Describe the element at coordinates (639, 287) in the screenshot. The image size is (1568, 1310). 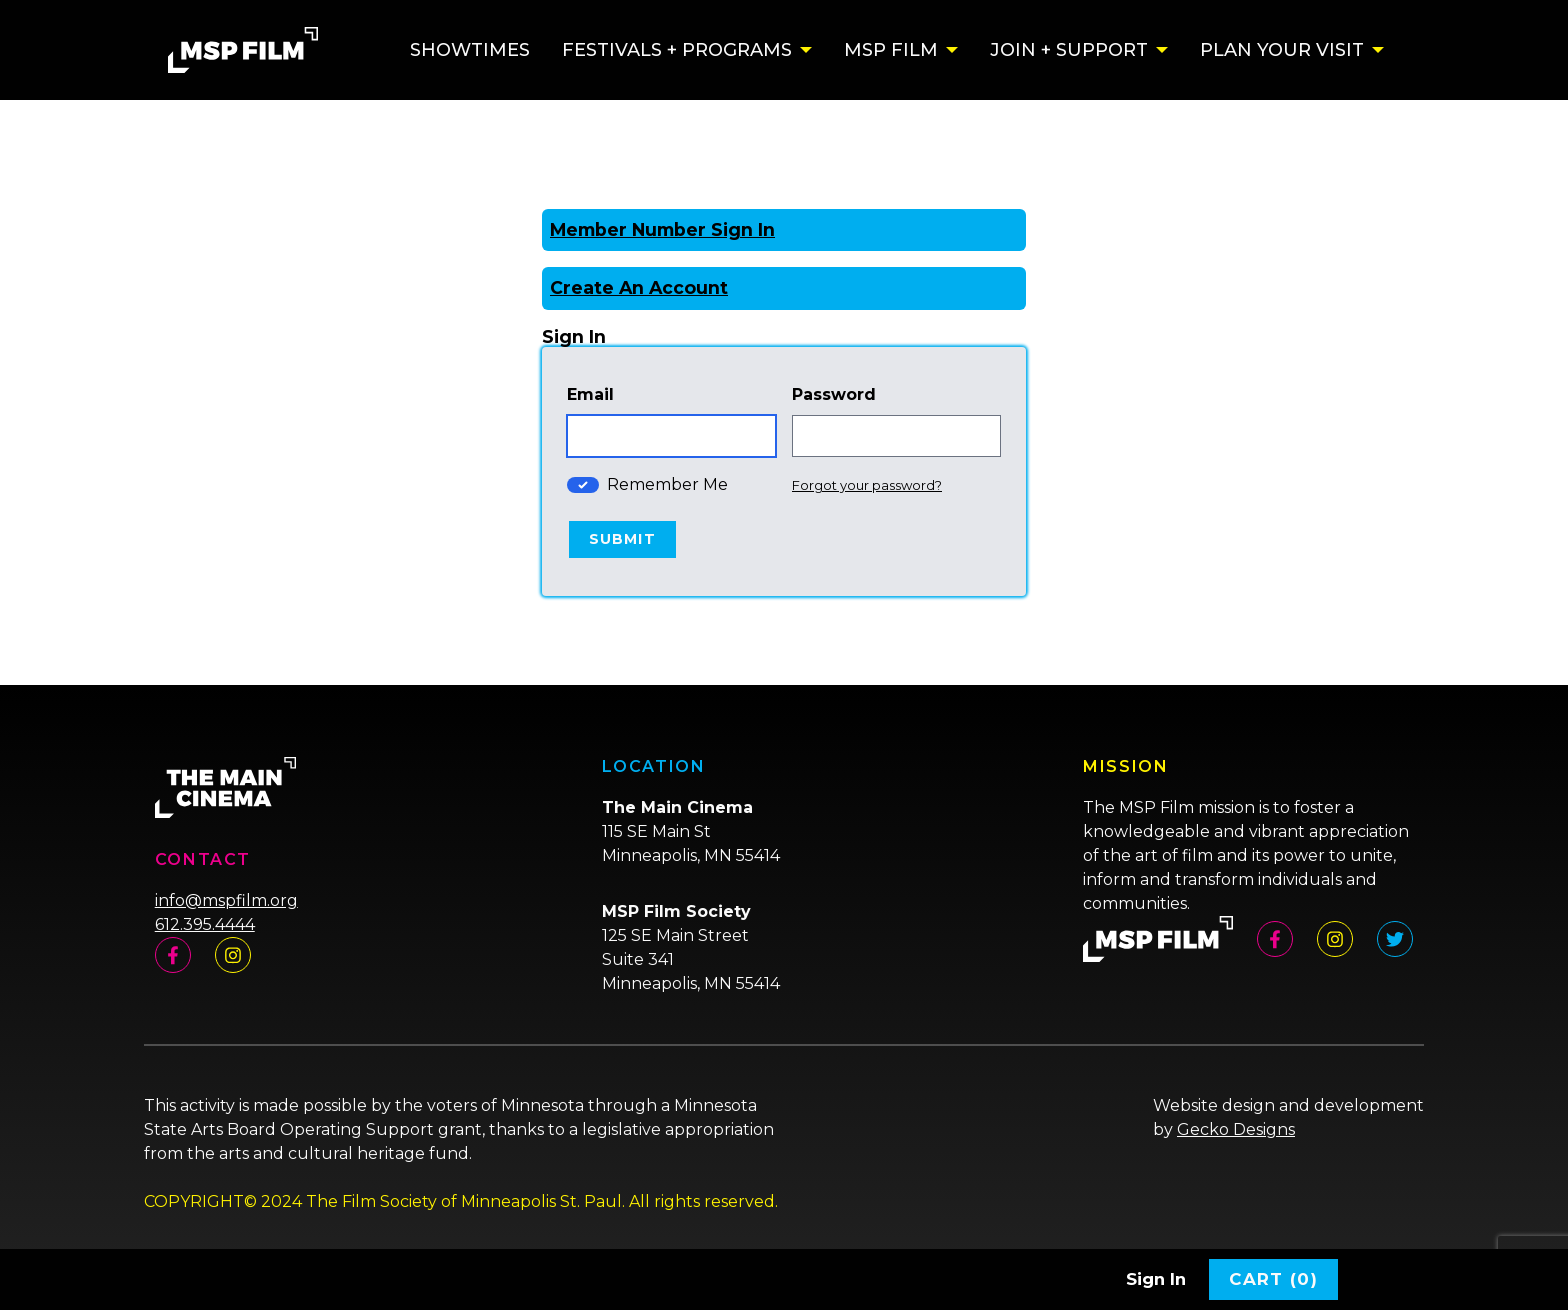
I see `Create An Account [Create New Account]` at that location.